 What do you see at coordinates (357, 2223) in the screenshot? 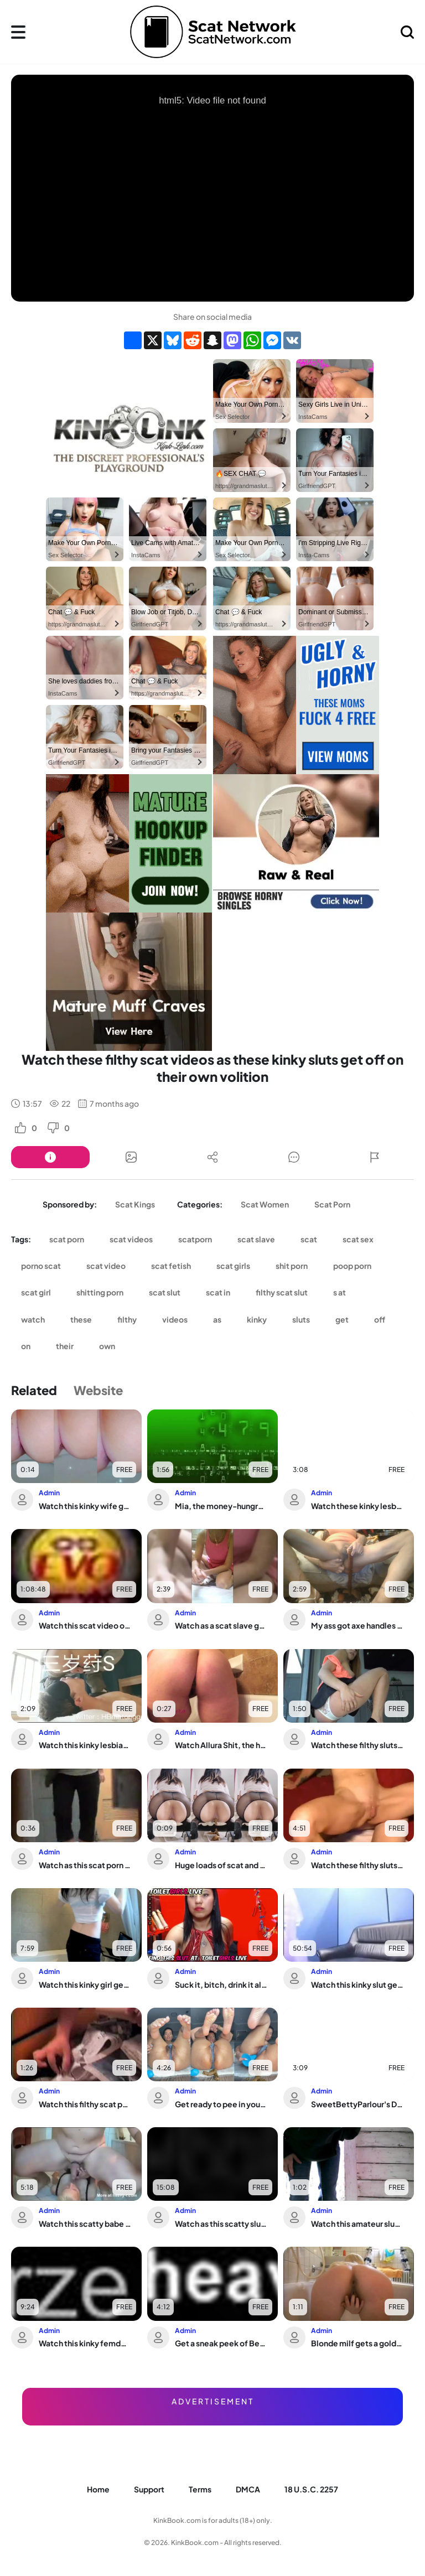
I see `Watch this amateur slut take a wild scat pounding in public` at bounding box center [357, 2223].